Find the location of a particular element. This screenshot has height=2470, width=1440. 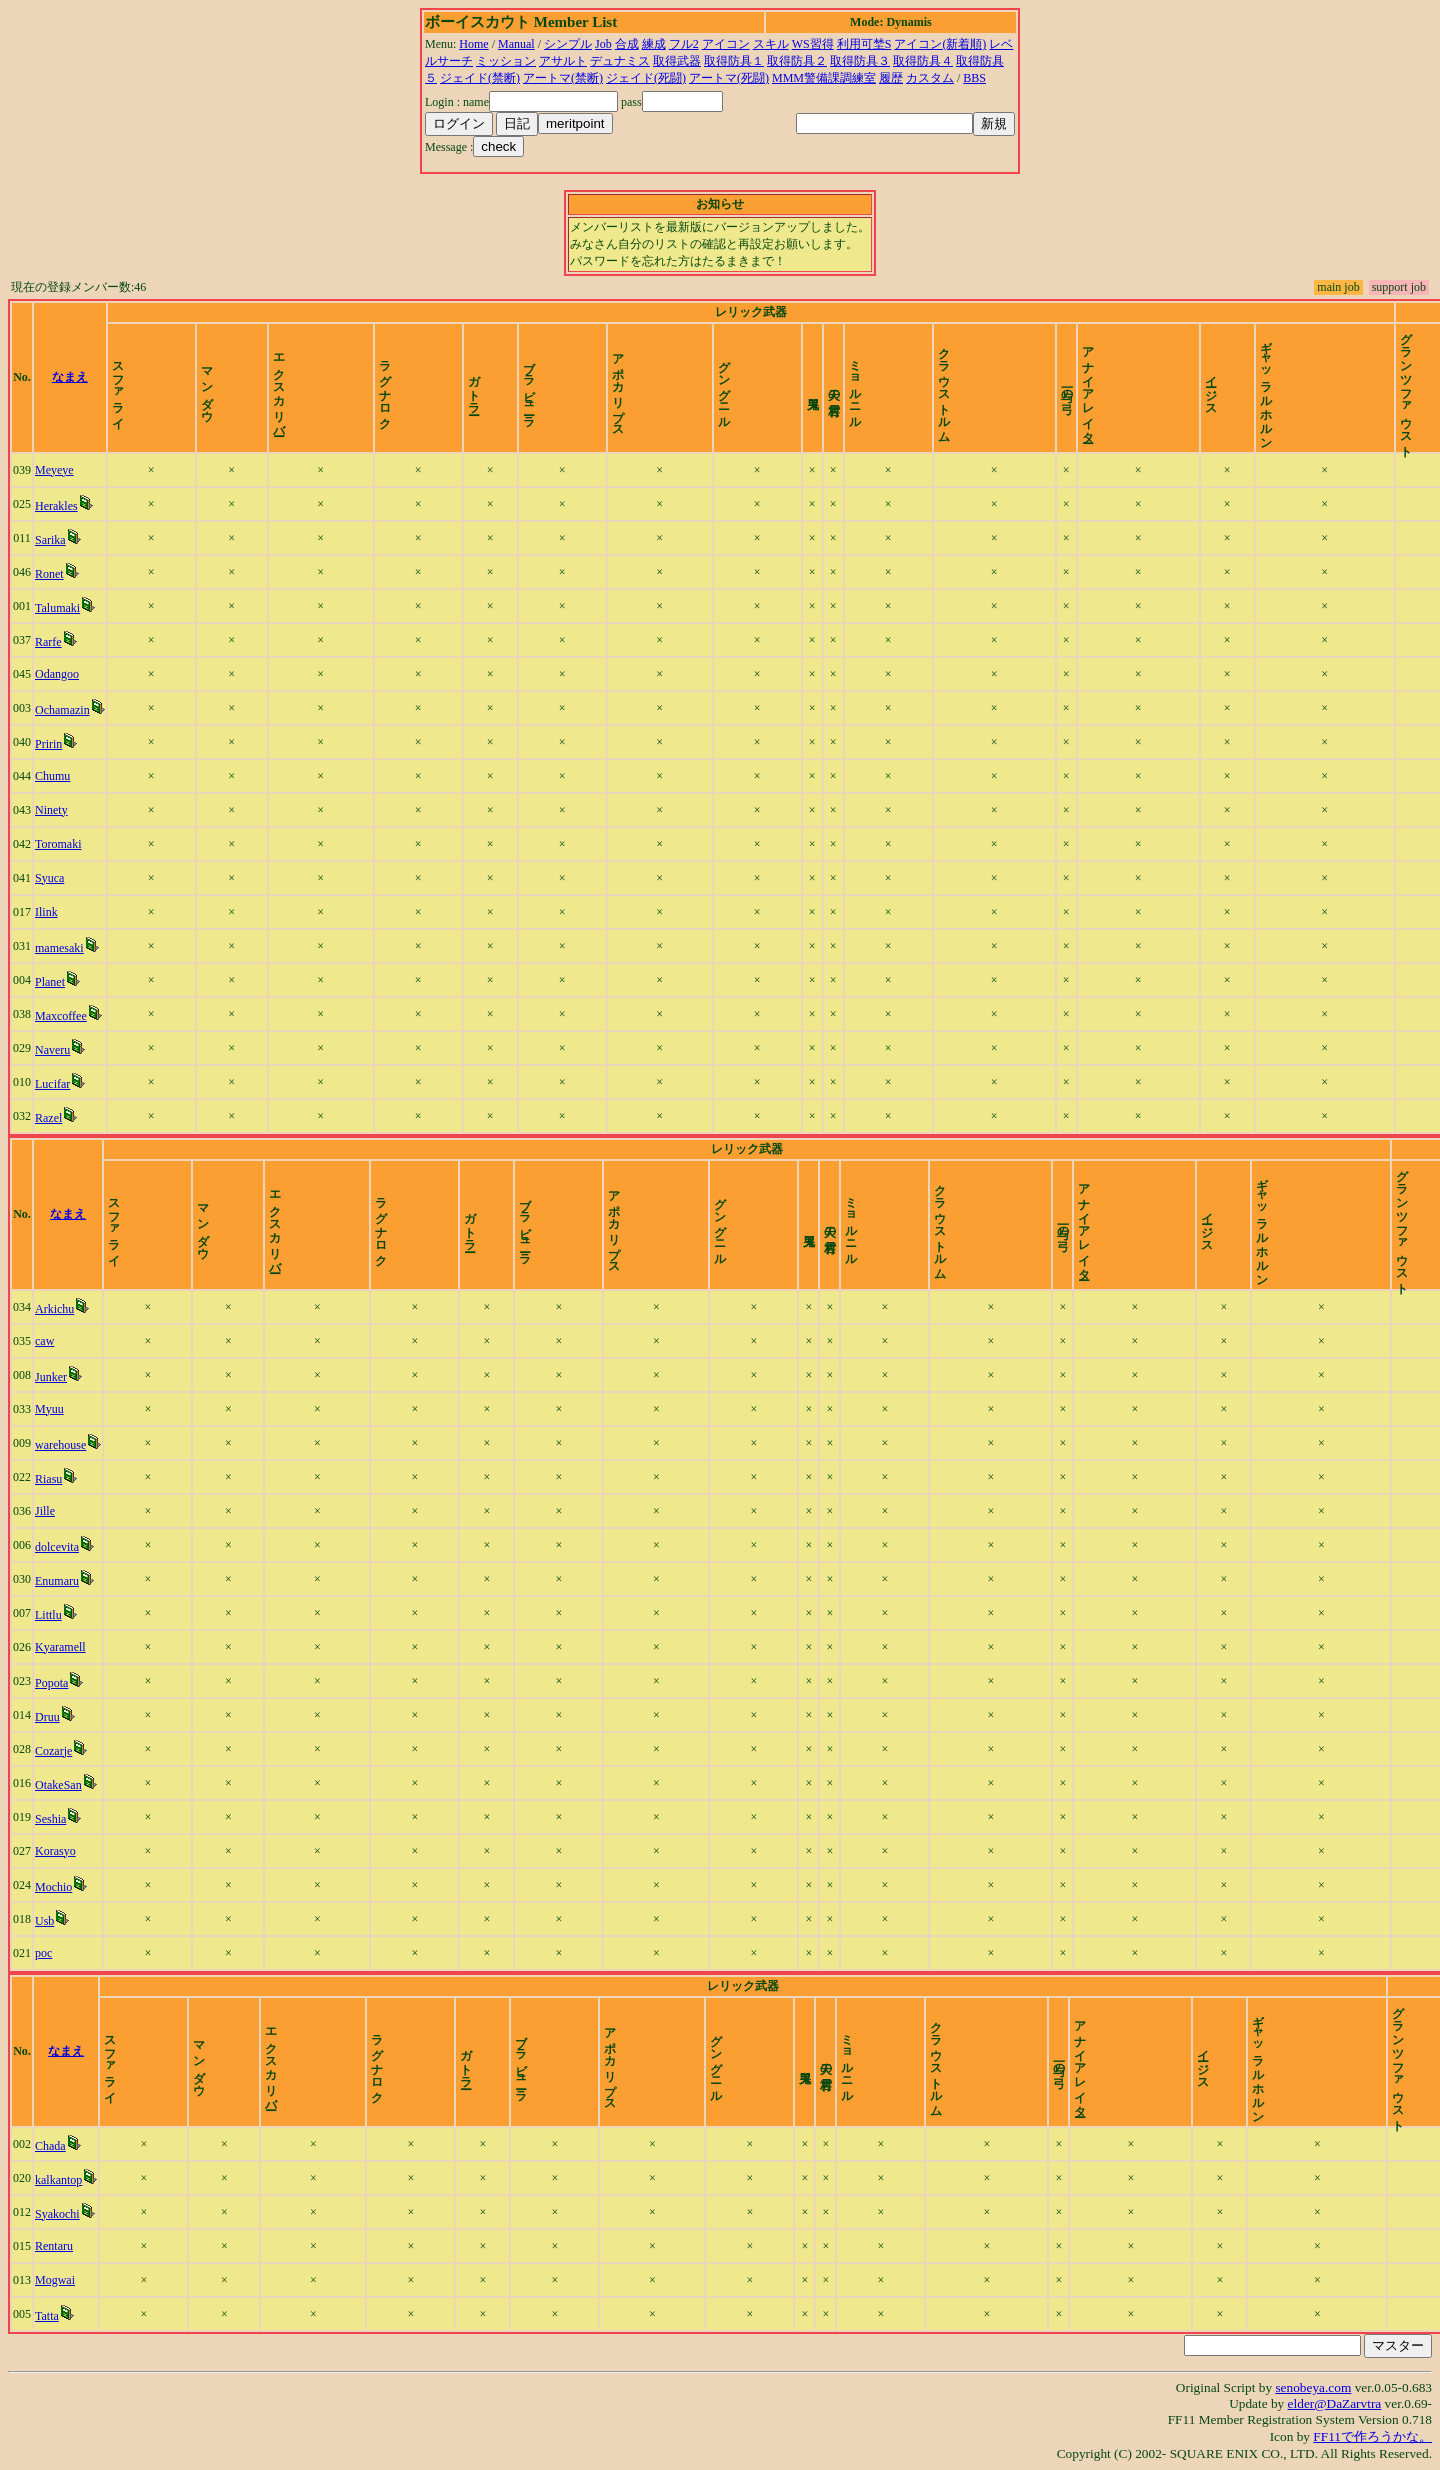

利用可埜S is located at coordinates (864, 44).